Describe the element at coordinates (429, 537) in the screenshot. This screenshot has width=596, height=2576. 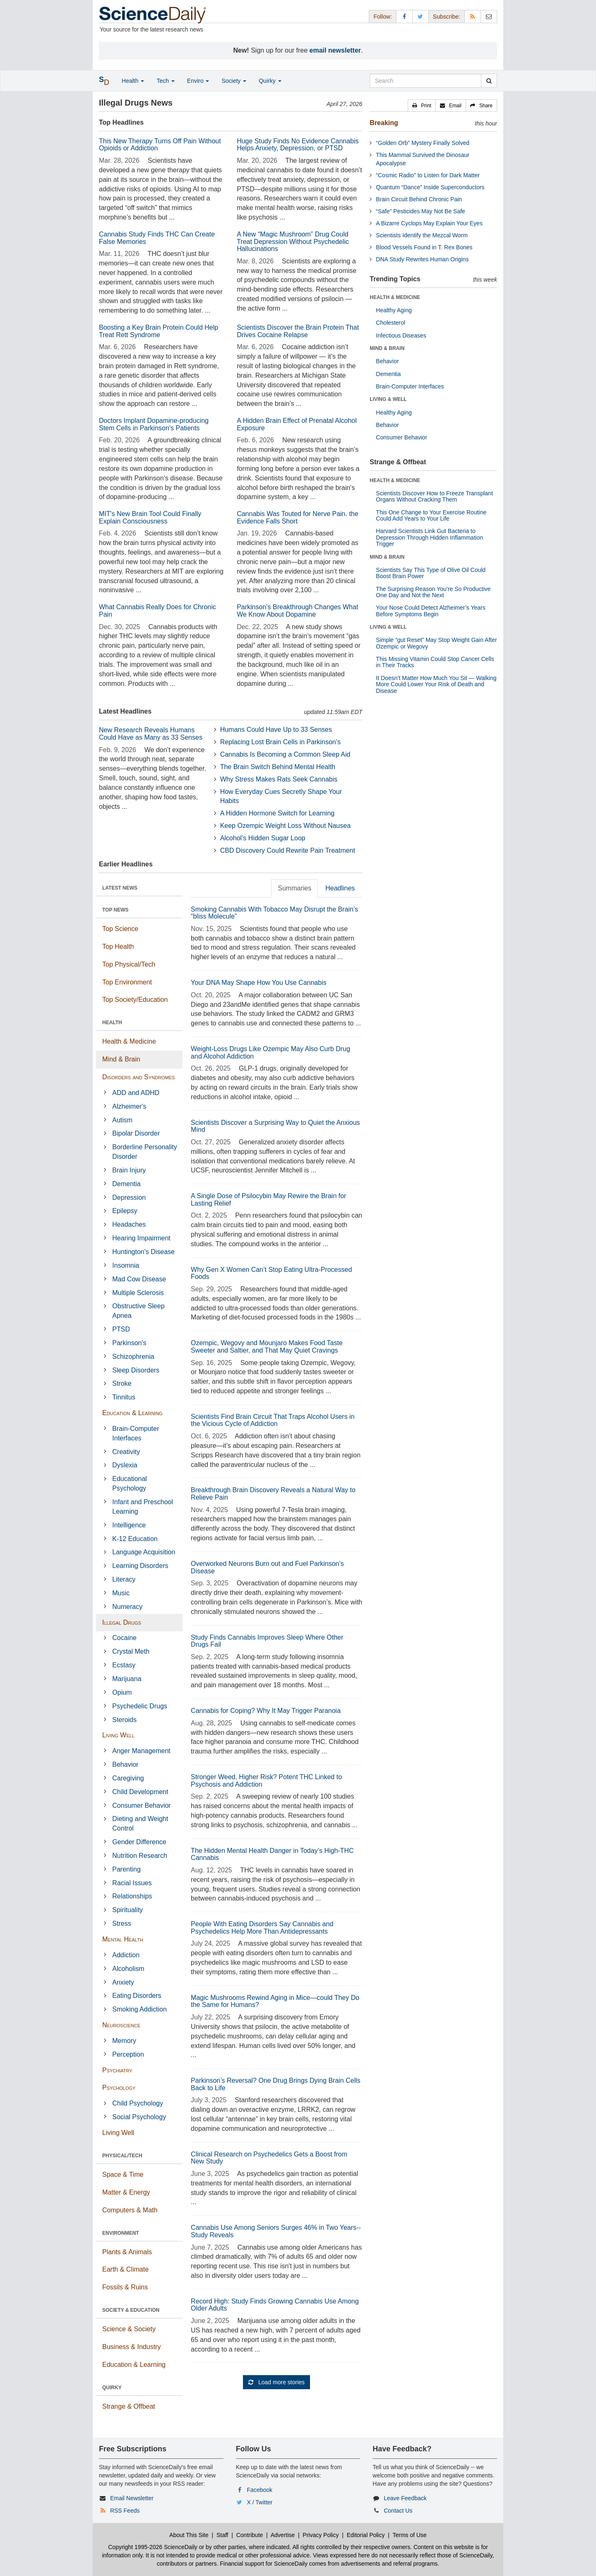
I see `Harvard Scientists Link Gut Bacteria to Depression Through Hidden Inflammation Trigger` at that location.